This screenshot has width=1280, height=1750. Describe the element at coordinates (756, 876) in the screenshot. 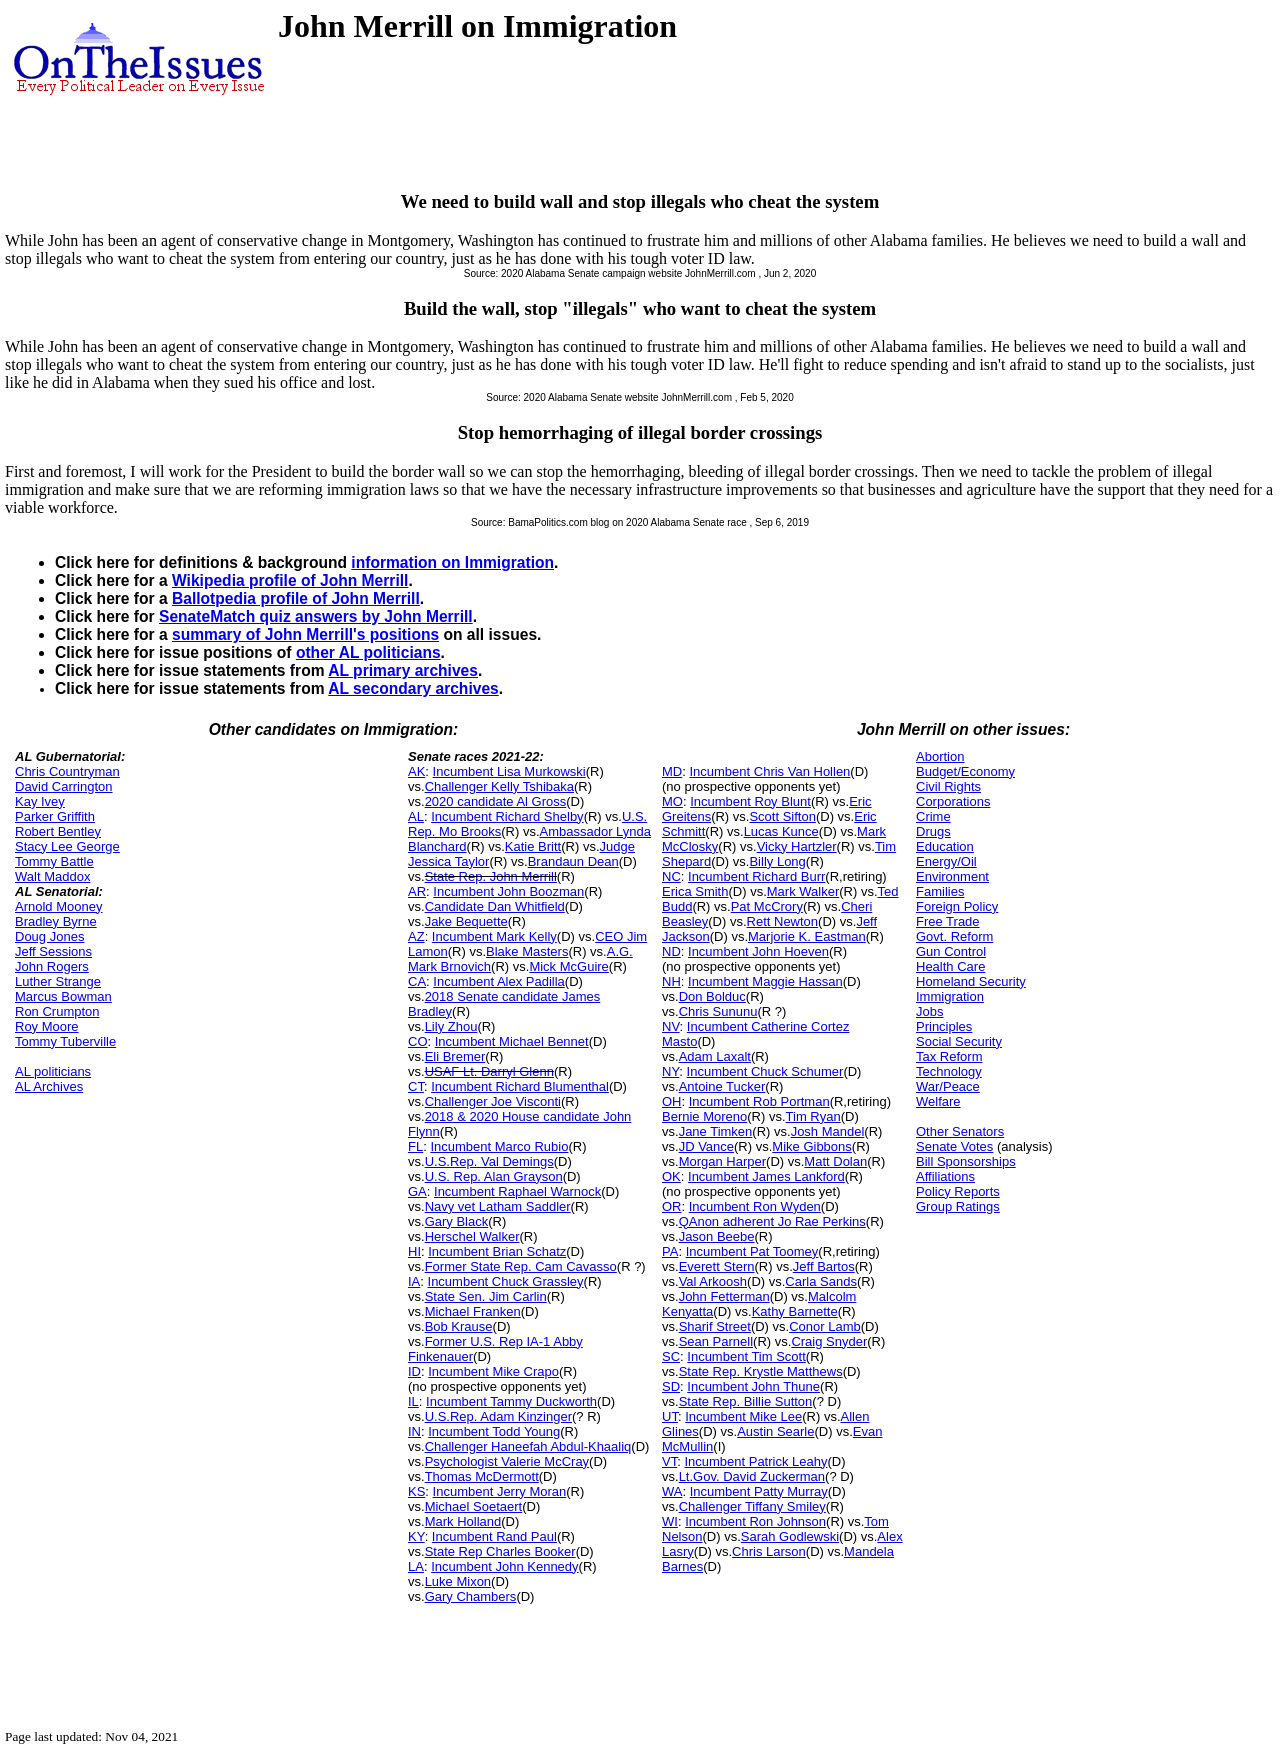

I see `Incumbent Richard Burr` at that location.